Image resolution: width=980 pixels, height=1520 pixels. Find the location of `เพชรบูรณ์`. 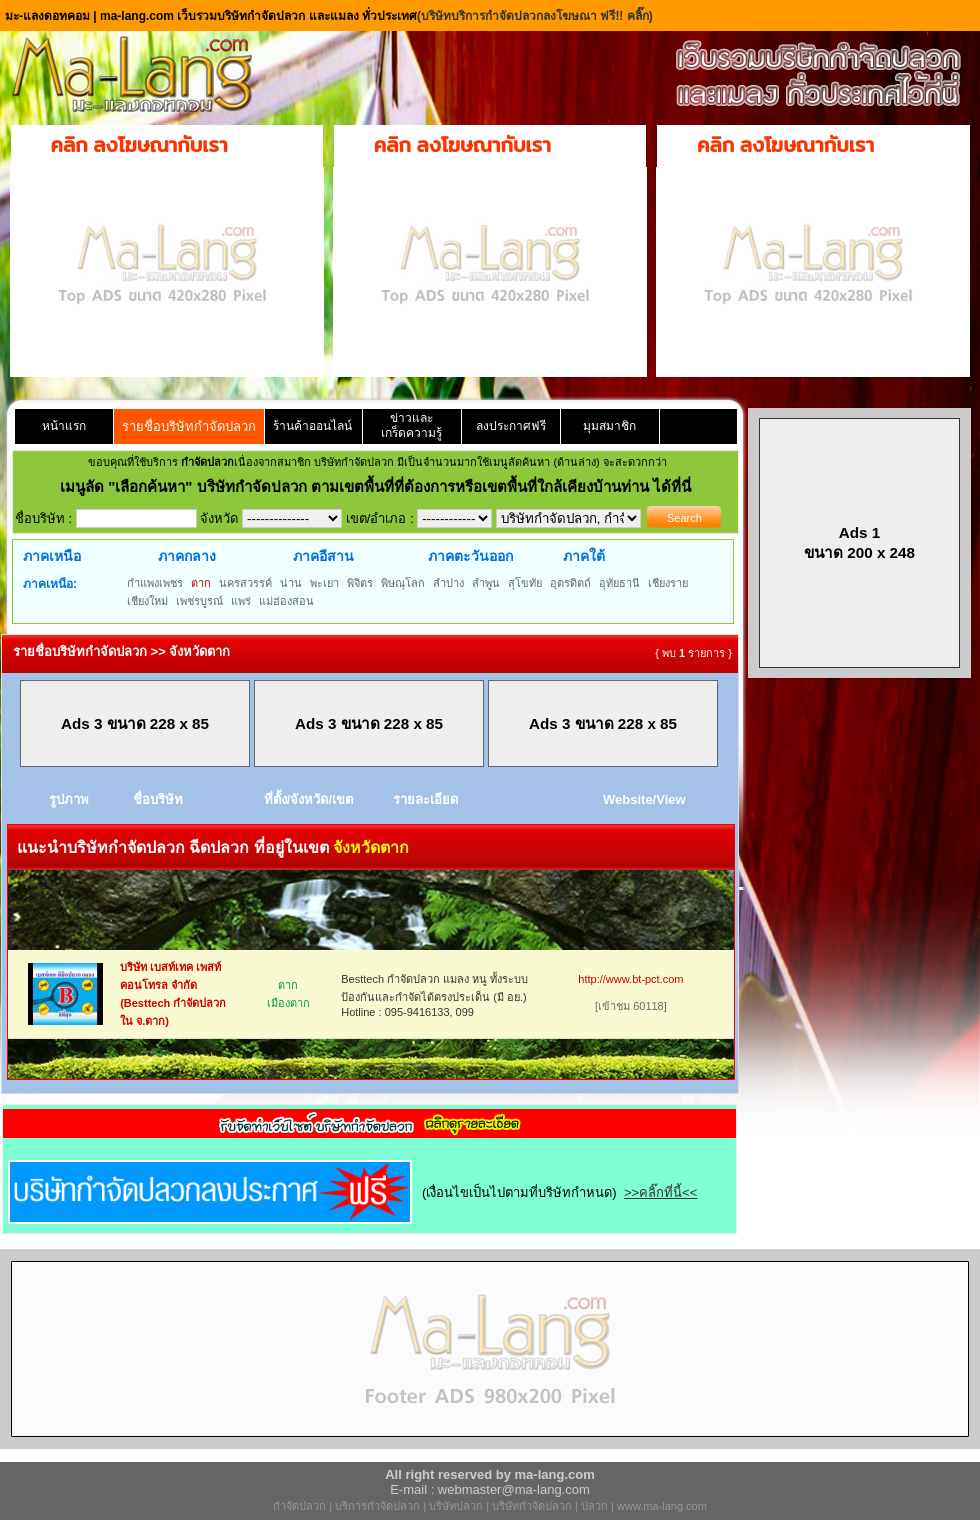

เพชรบูรณ์ is located at coordinates (199, 601).